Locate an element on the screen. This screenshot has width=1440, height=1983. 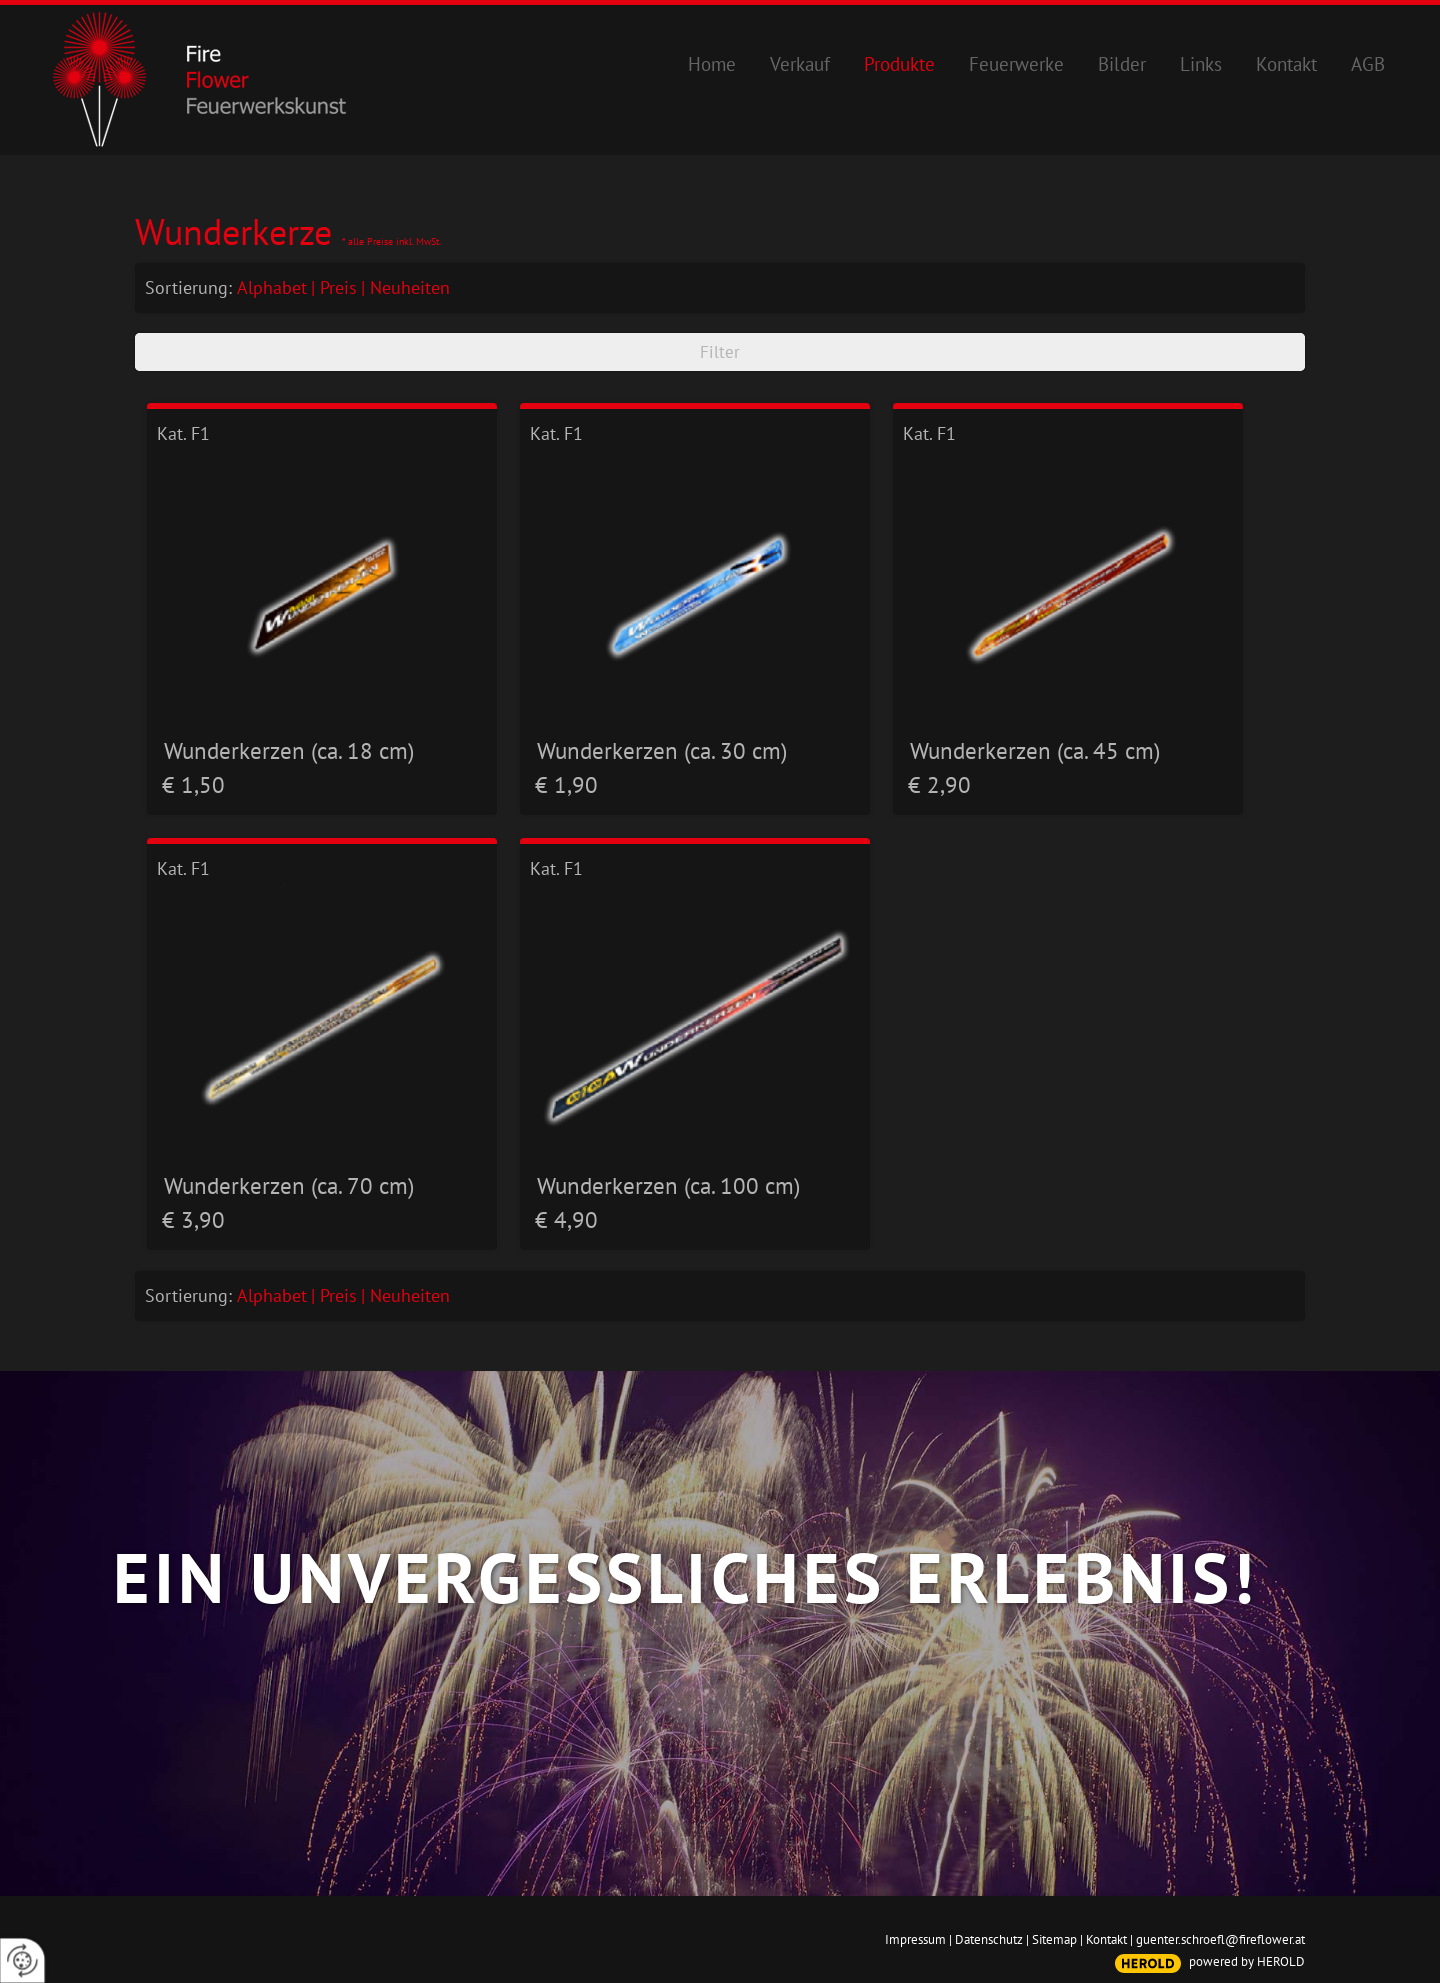
€ 1,90 is located at coordinates (566, 784).